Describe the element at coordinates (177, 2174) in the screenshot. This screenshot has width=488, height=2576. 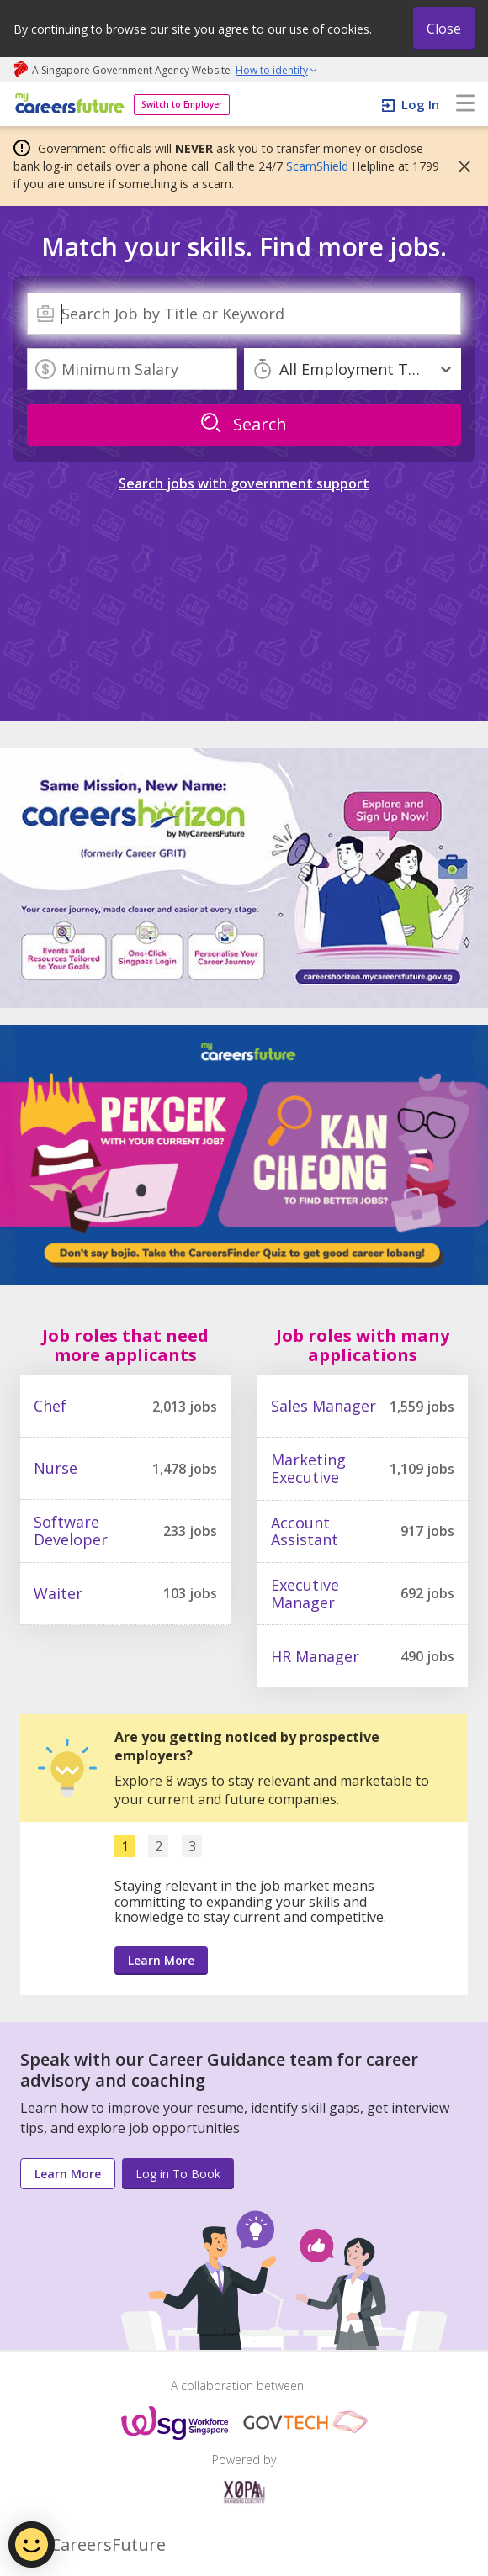
I see `Log in To Book` at that location.